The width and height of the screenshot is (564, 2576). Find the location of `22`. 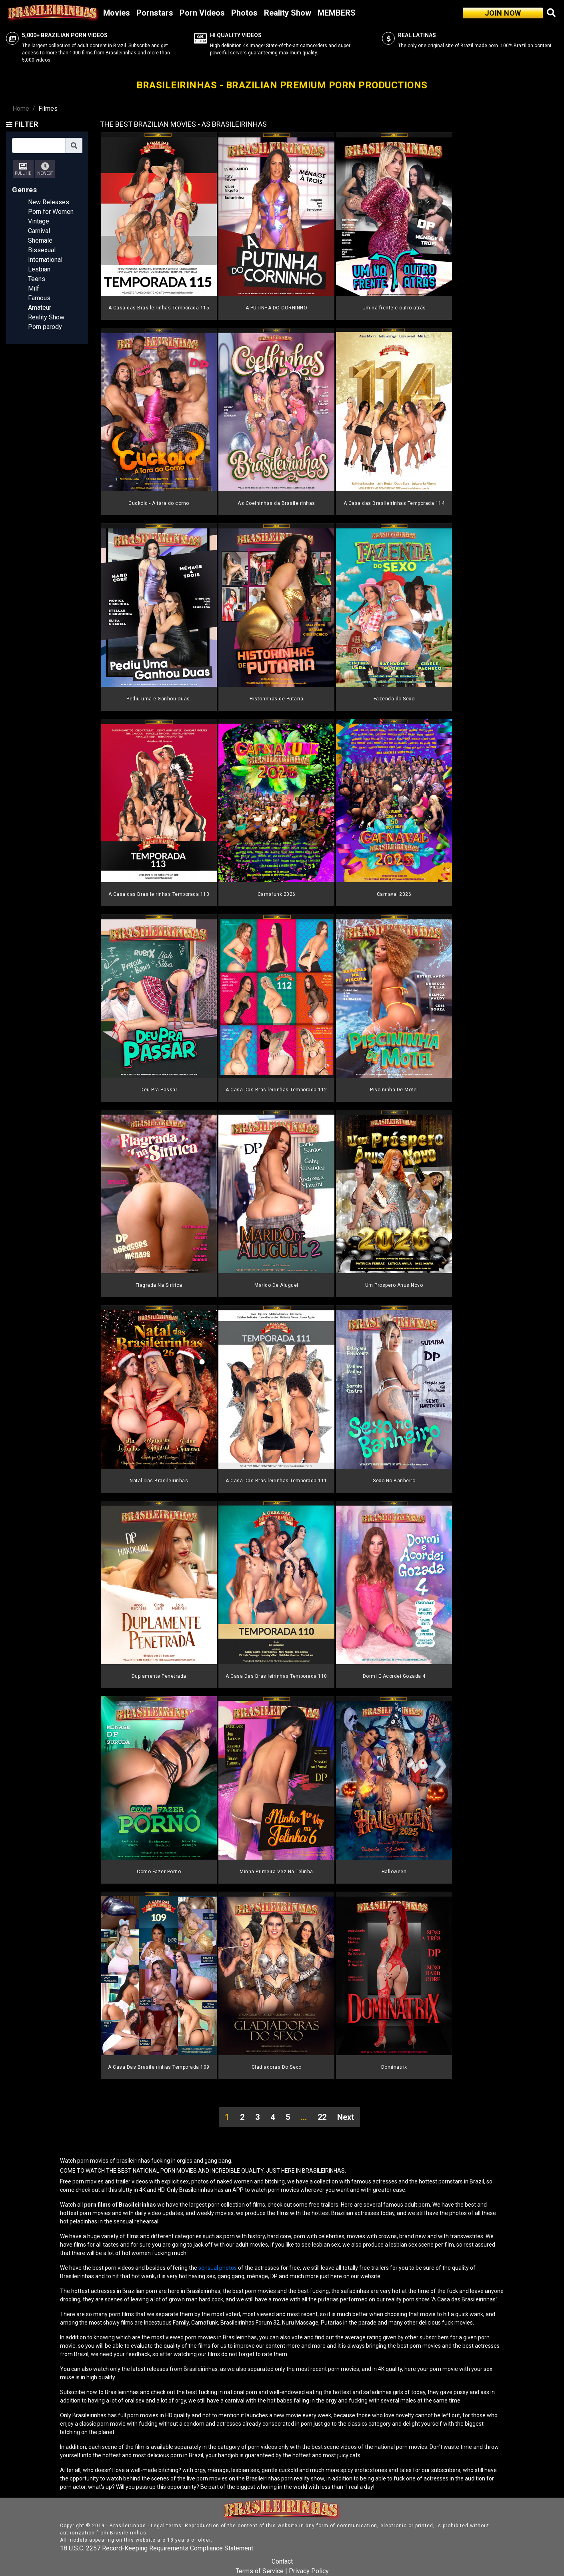

22 is located at coordinates (322, 2117).